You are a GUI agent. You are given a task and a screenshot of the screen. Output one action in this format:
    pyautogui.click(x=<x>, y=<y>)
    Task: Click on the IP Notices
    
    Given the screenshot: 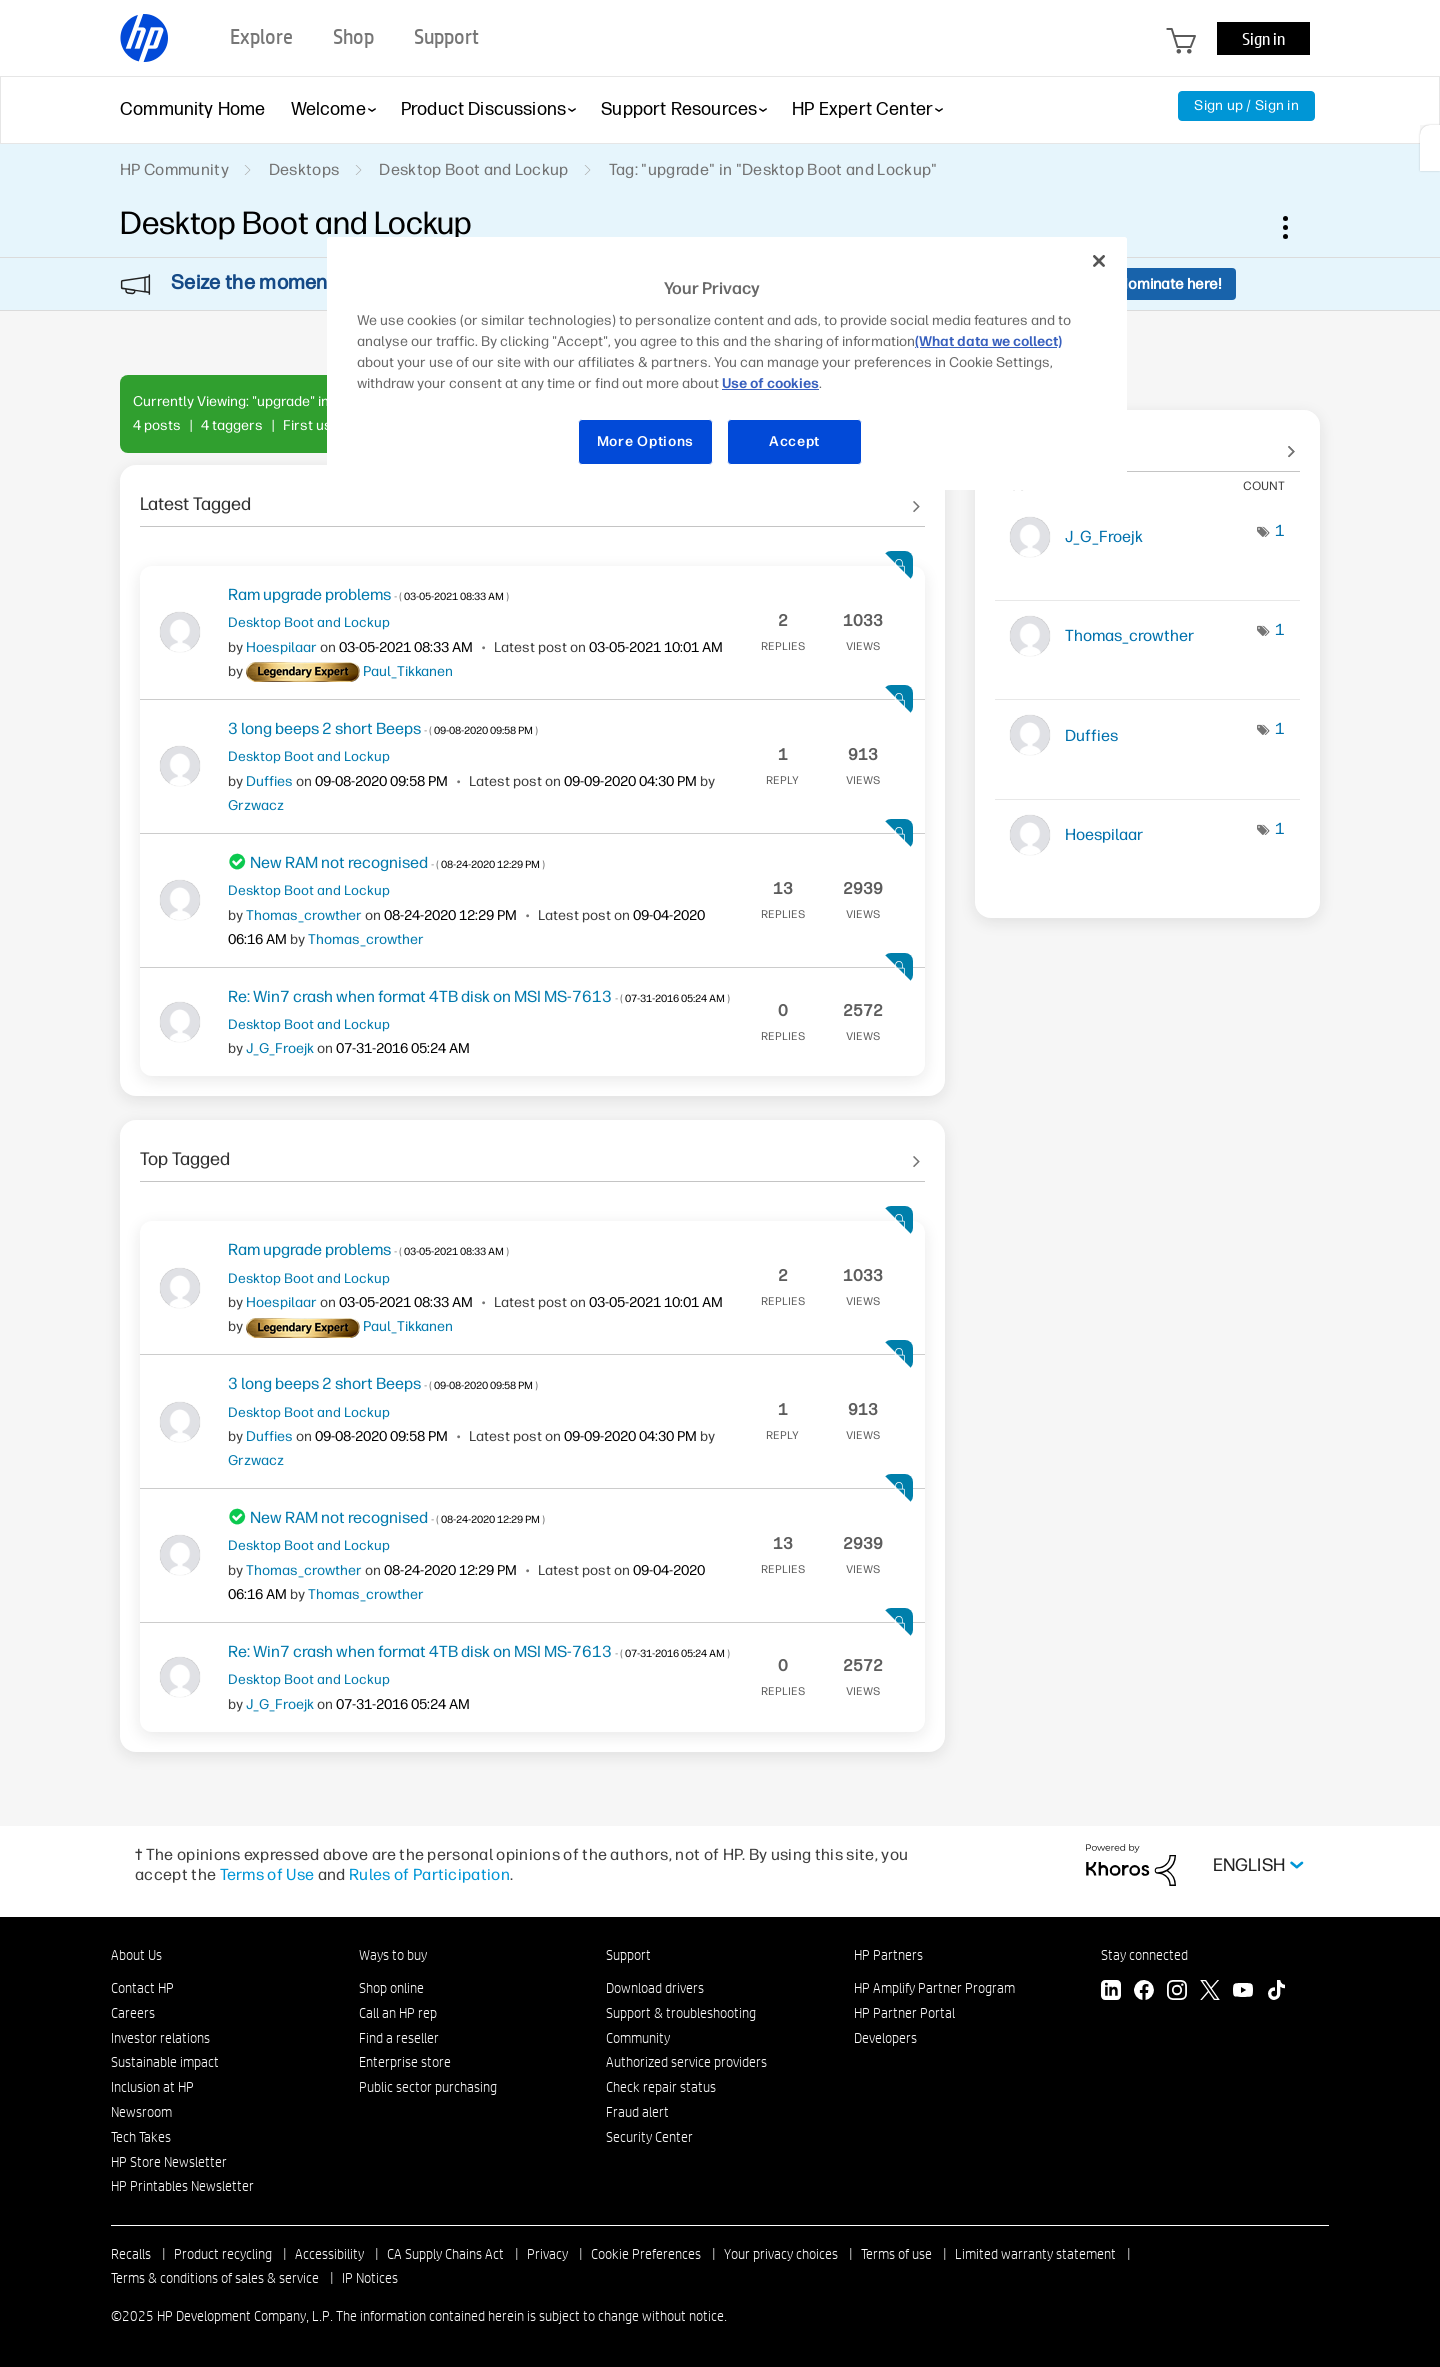 What is the action you would take?
    pyautogui.click(x=370, y=2278)
    